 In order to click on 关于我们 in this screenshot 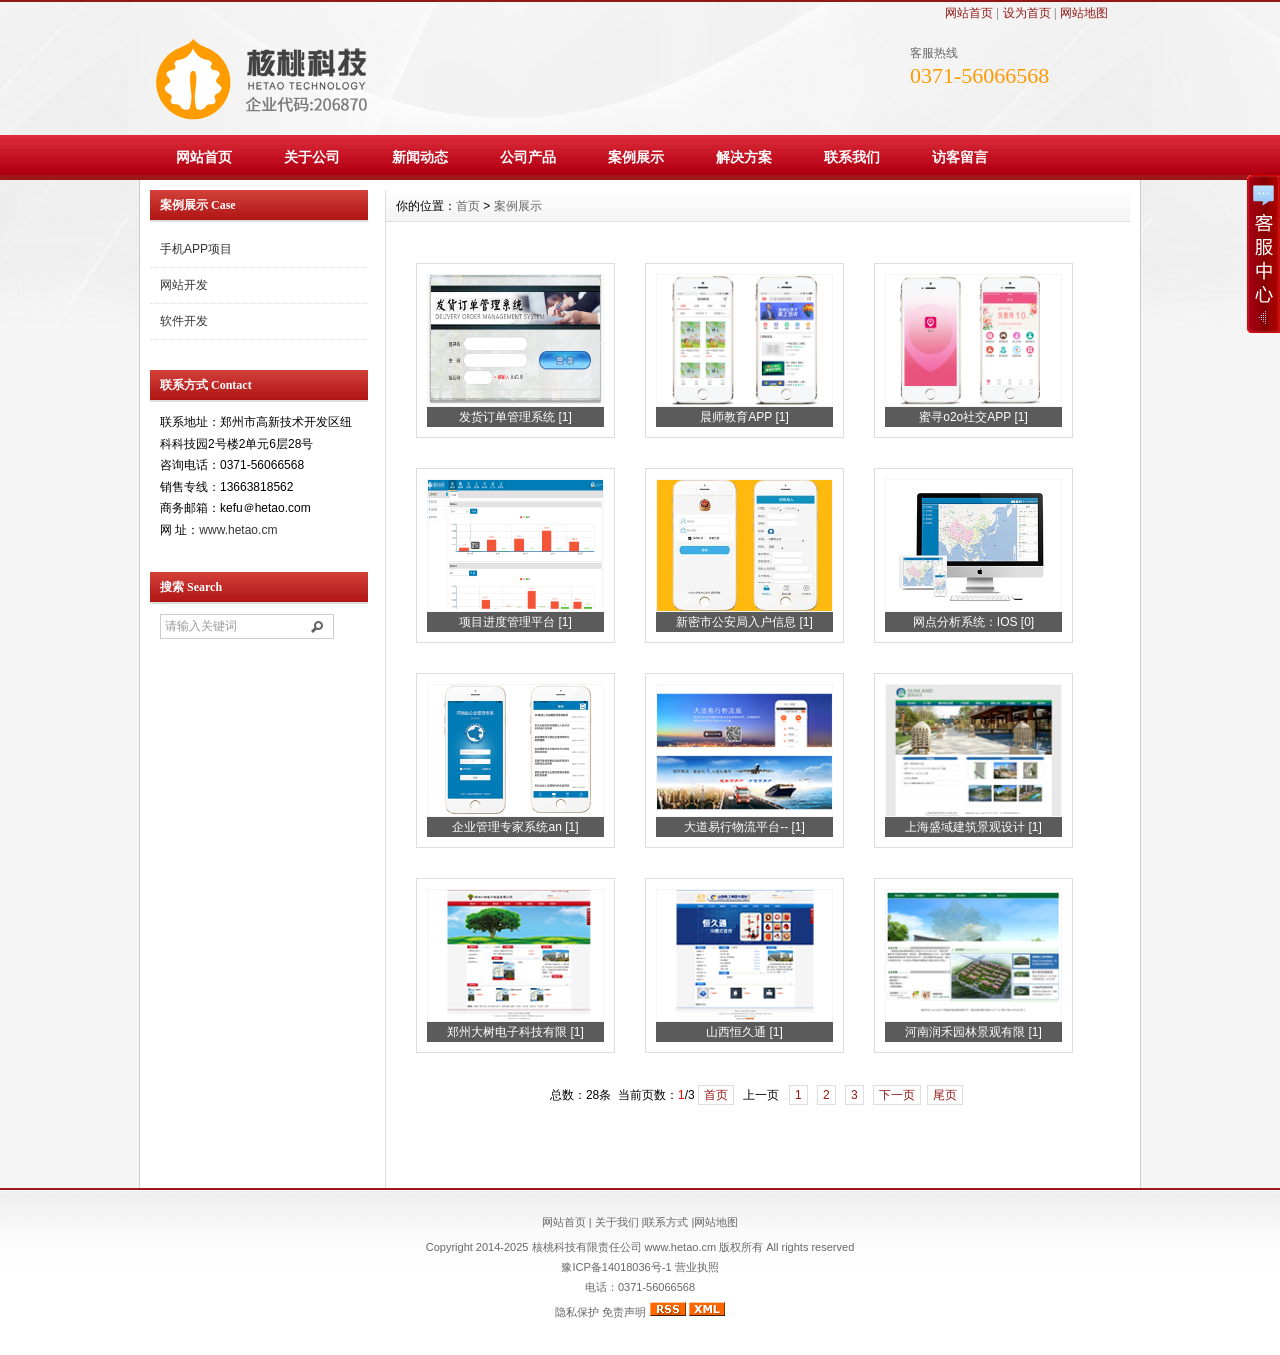, I will do `click(617, 1222)`.